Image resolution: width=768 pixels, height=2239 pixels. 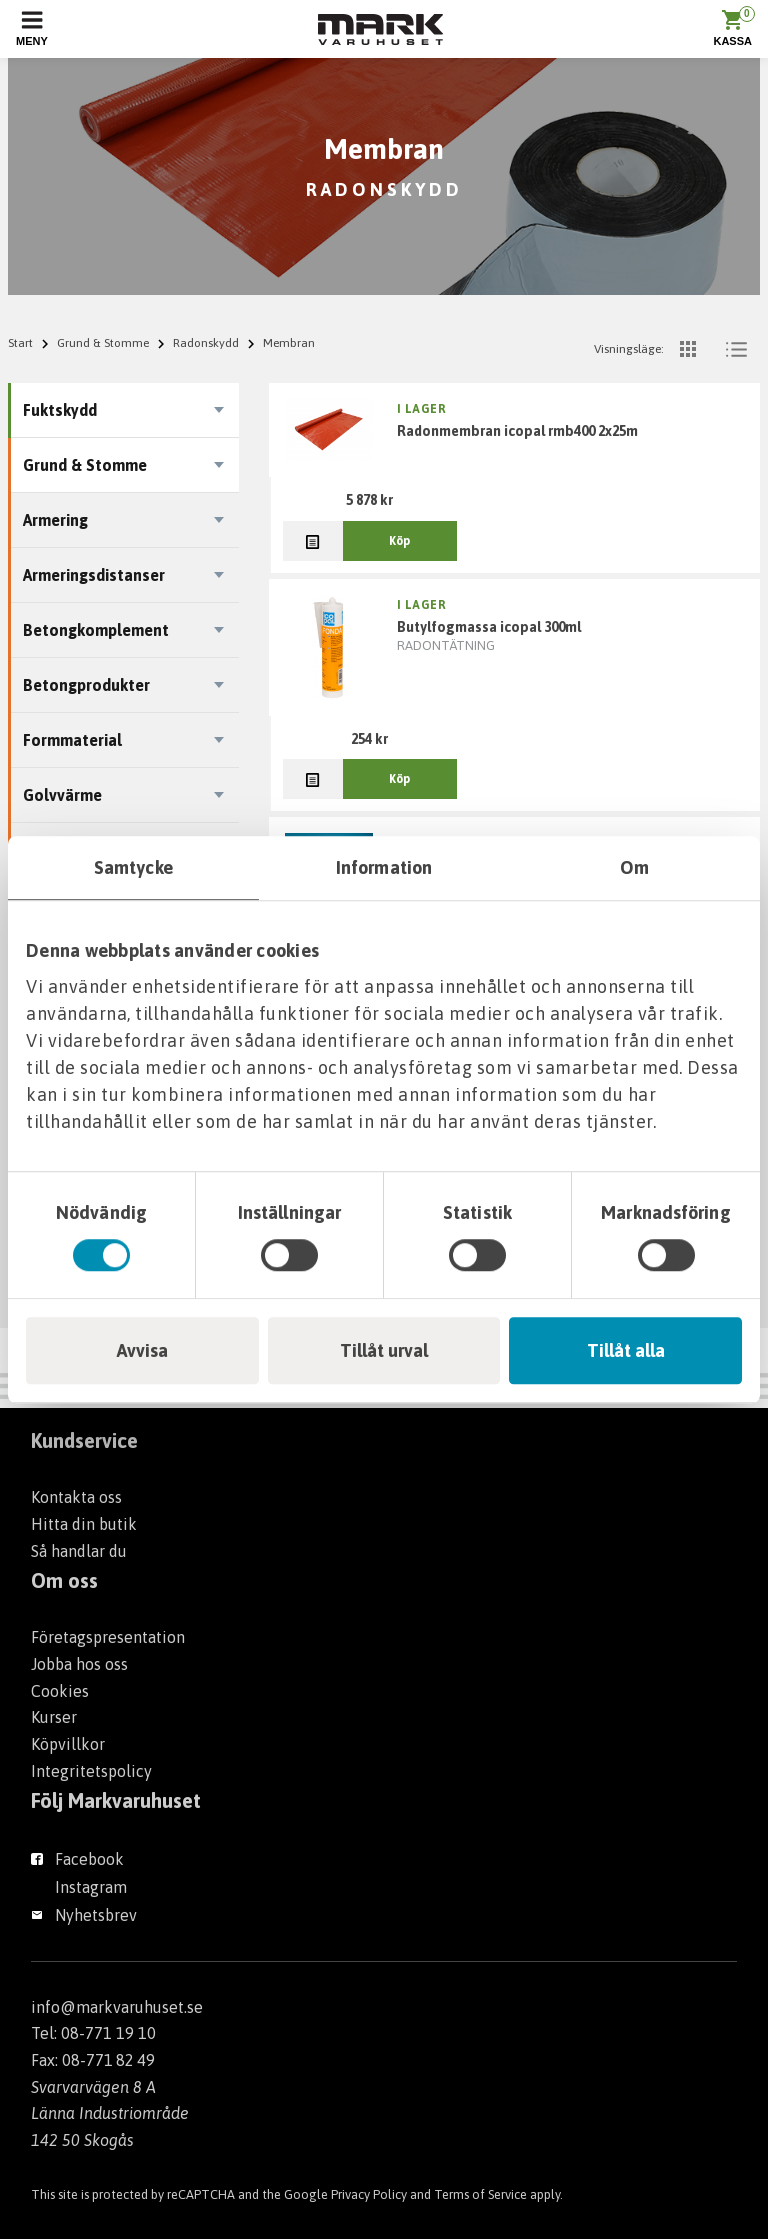 What do you see at coordinates (369, 2194) in the screenshot?
I see `Privacy Policy` at bounding box center [369, 2194].